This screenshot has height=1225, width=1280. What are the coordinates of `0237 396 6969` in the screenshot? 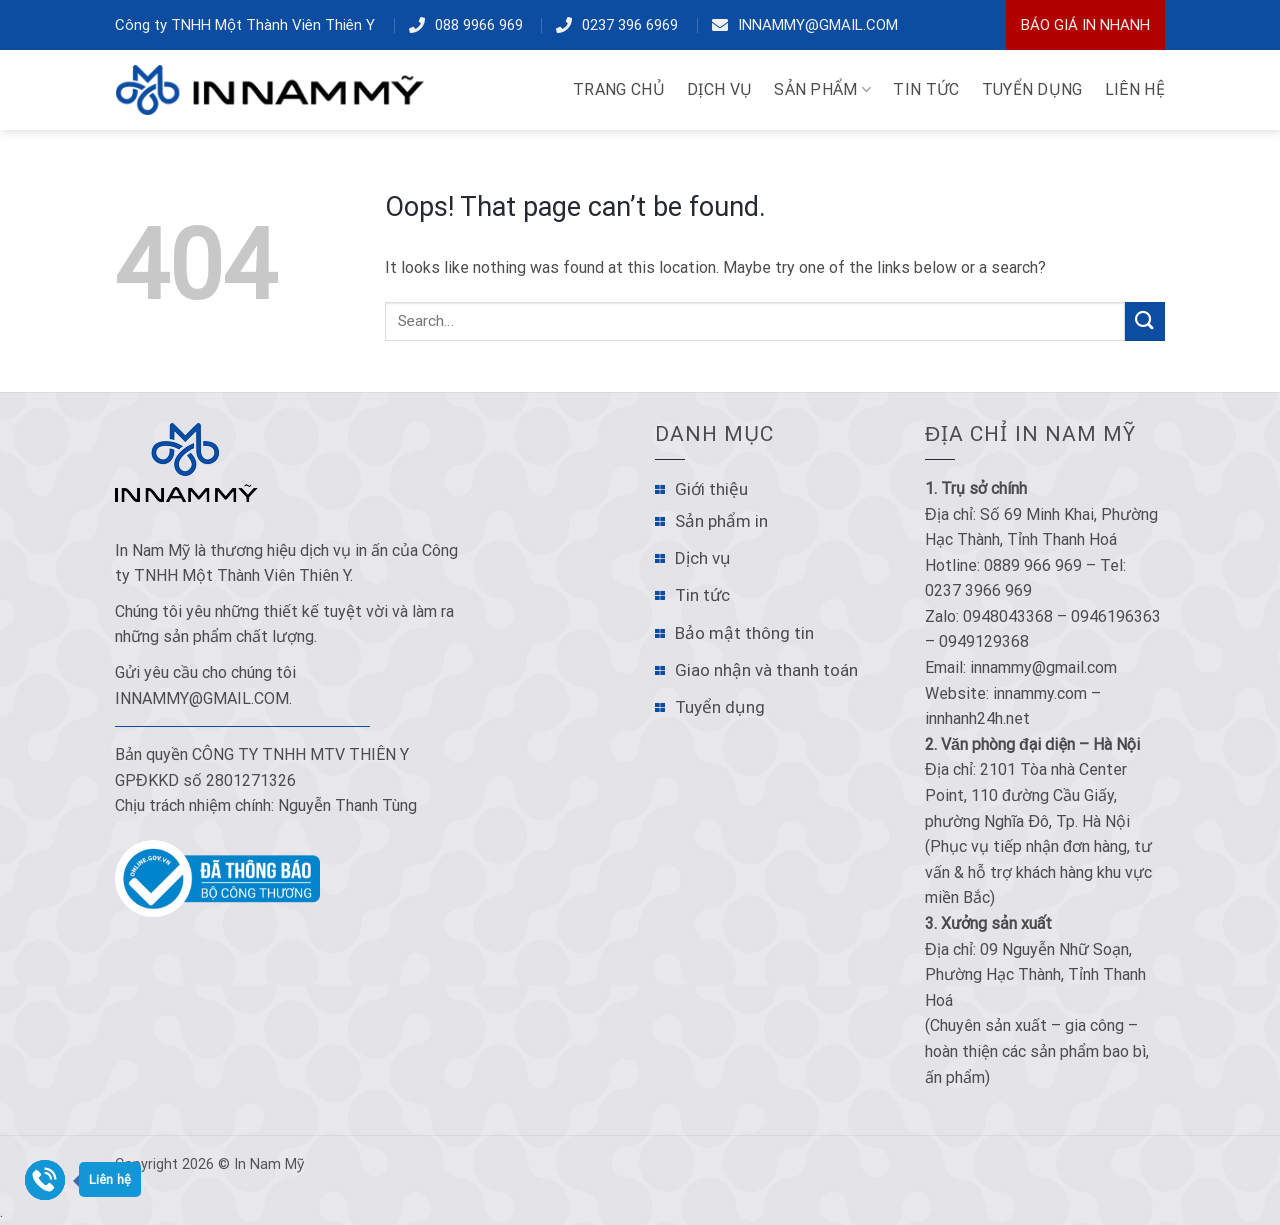 It's located at (630, 25).